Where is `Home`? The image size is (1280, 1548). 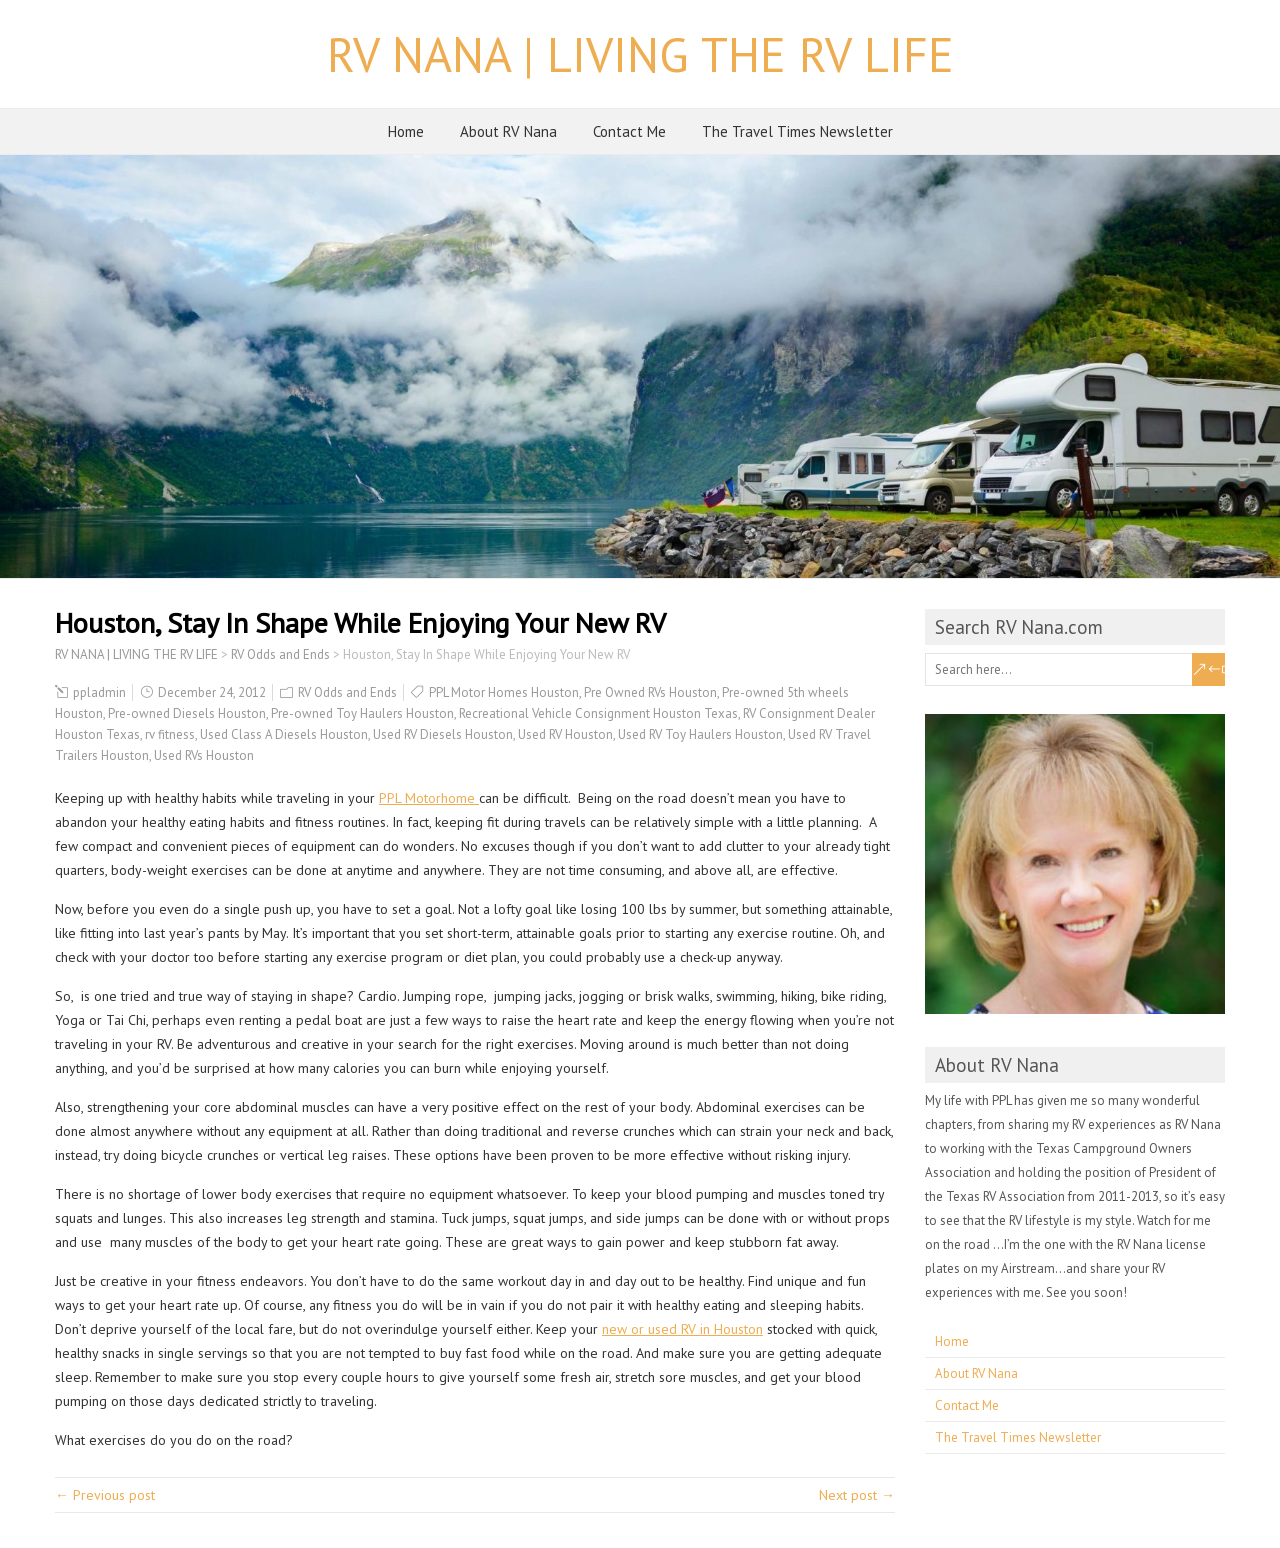 Home is located at coordinates (406, 131).